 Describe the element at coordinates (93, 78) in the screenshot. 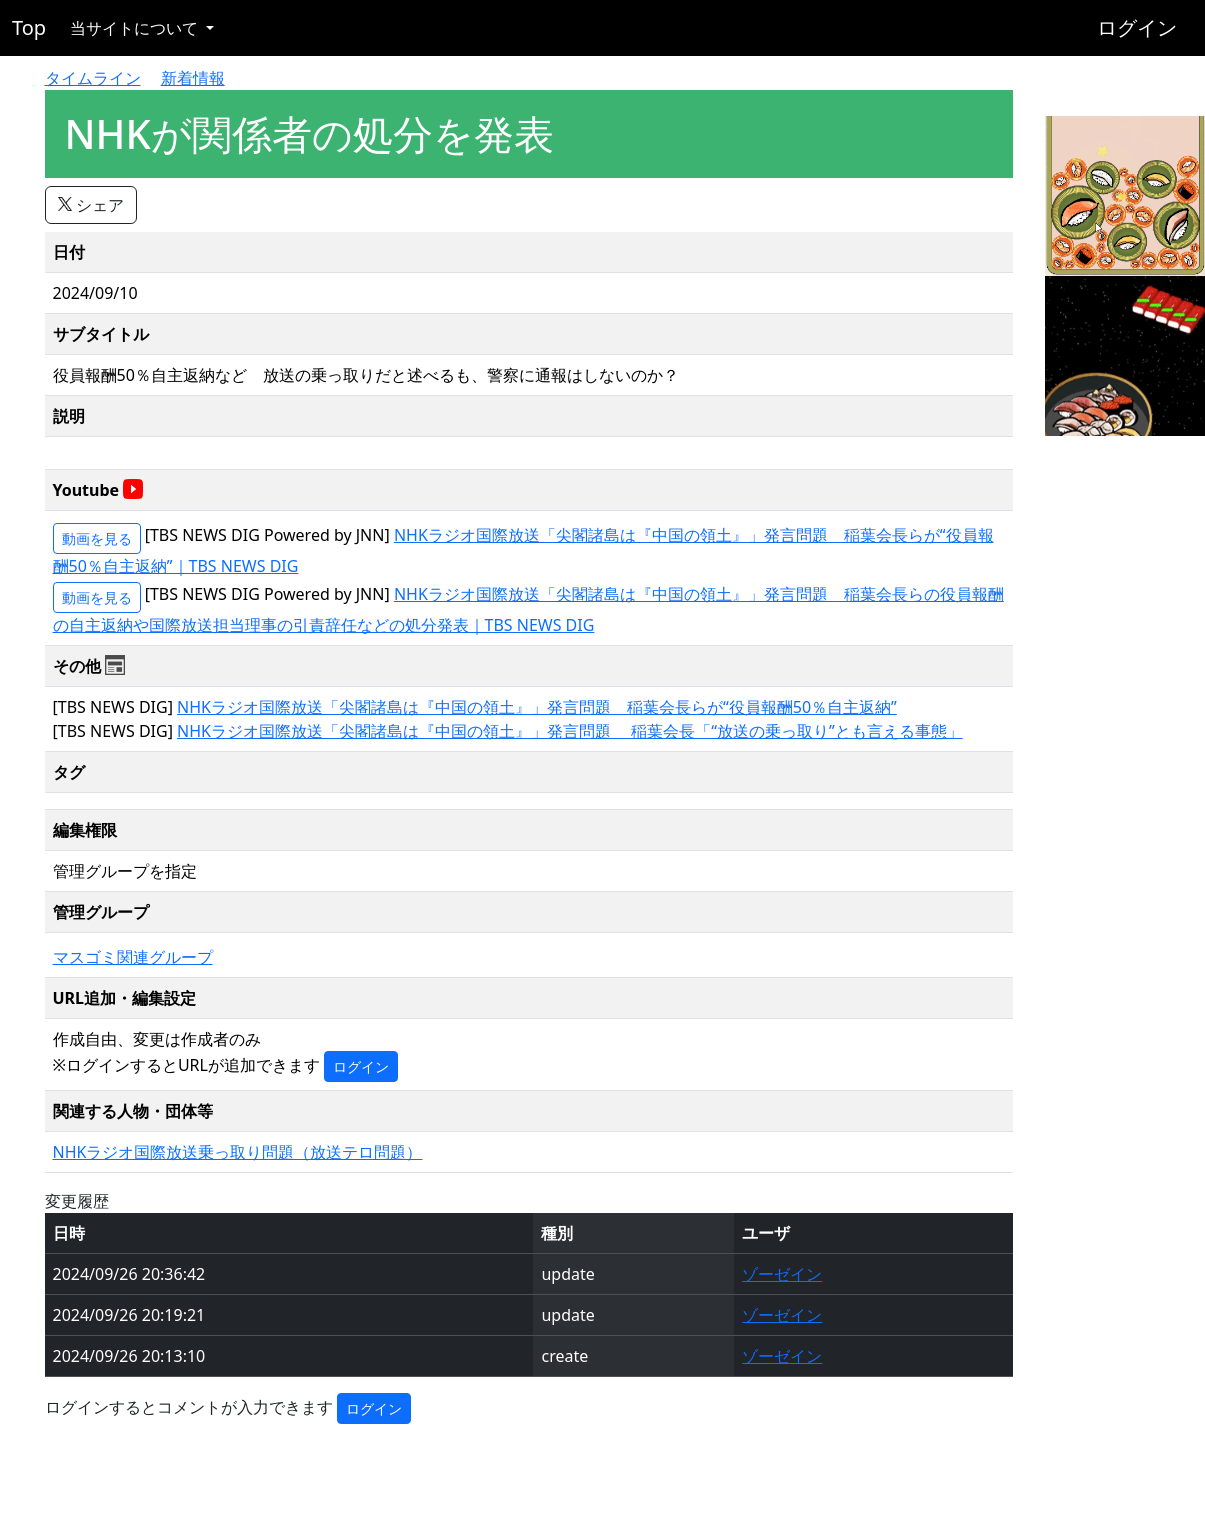

I see `タイムライン` at that location.